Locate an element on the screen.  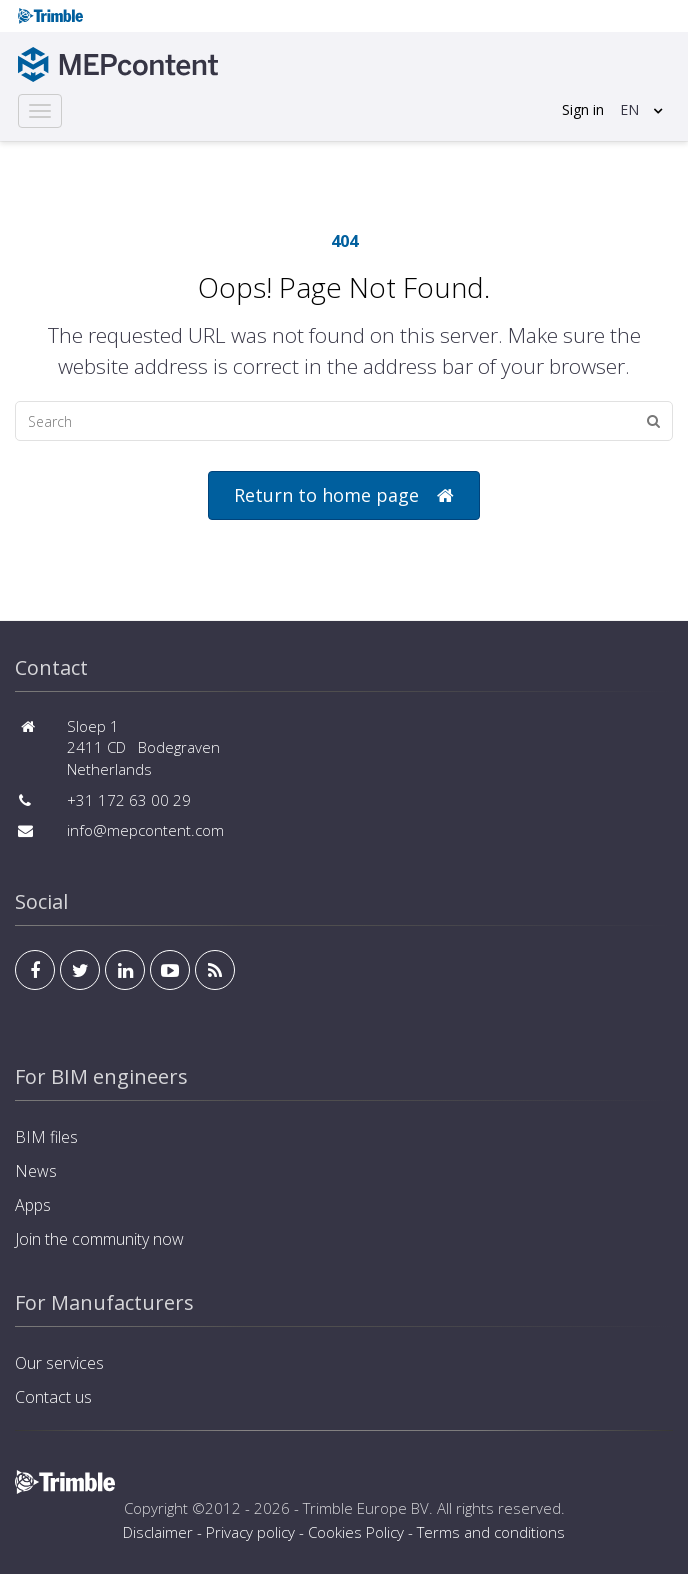
News is located at coordinates (36, 1171).